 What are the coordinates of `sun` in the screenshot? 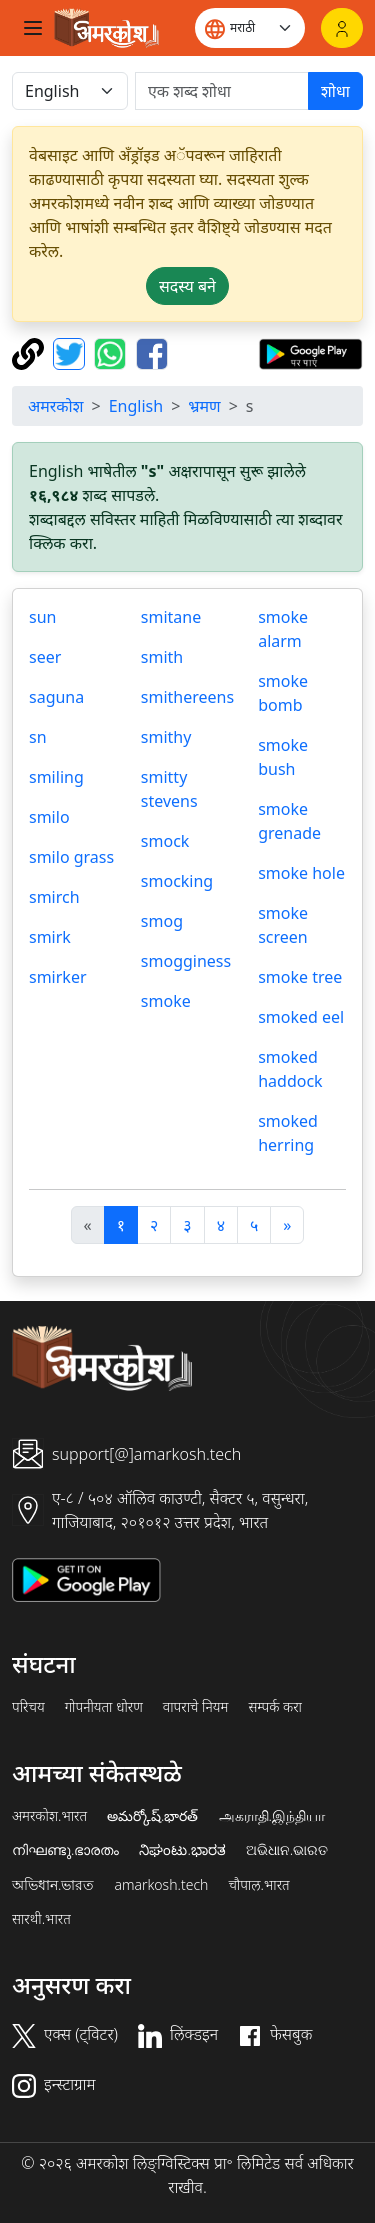 It's located at (42, 617).